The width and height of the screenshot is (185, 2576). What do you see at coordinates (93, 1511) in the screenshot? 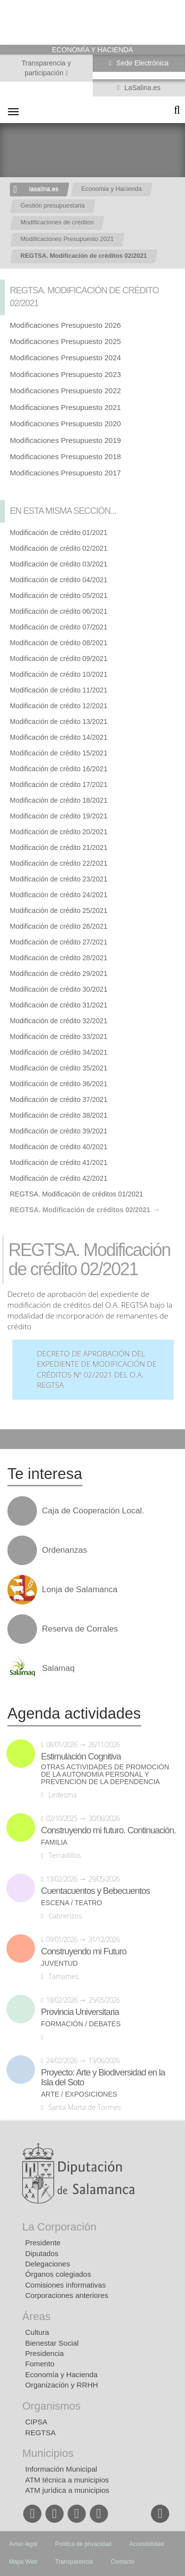
I see `Caja de Cooperación Local.` at bounding box center [93, 1511].